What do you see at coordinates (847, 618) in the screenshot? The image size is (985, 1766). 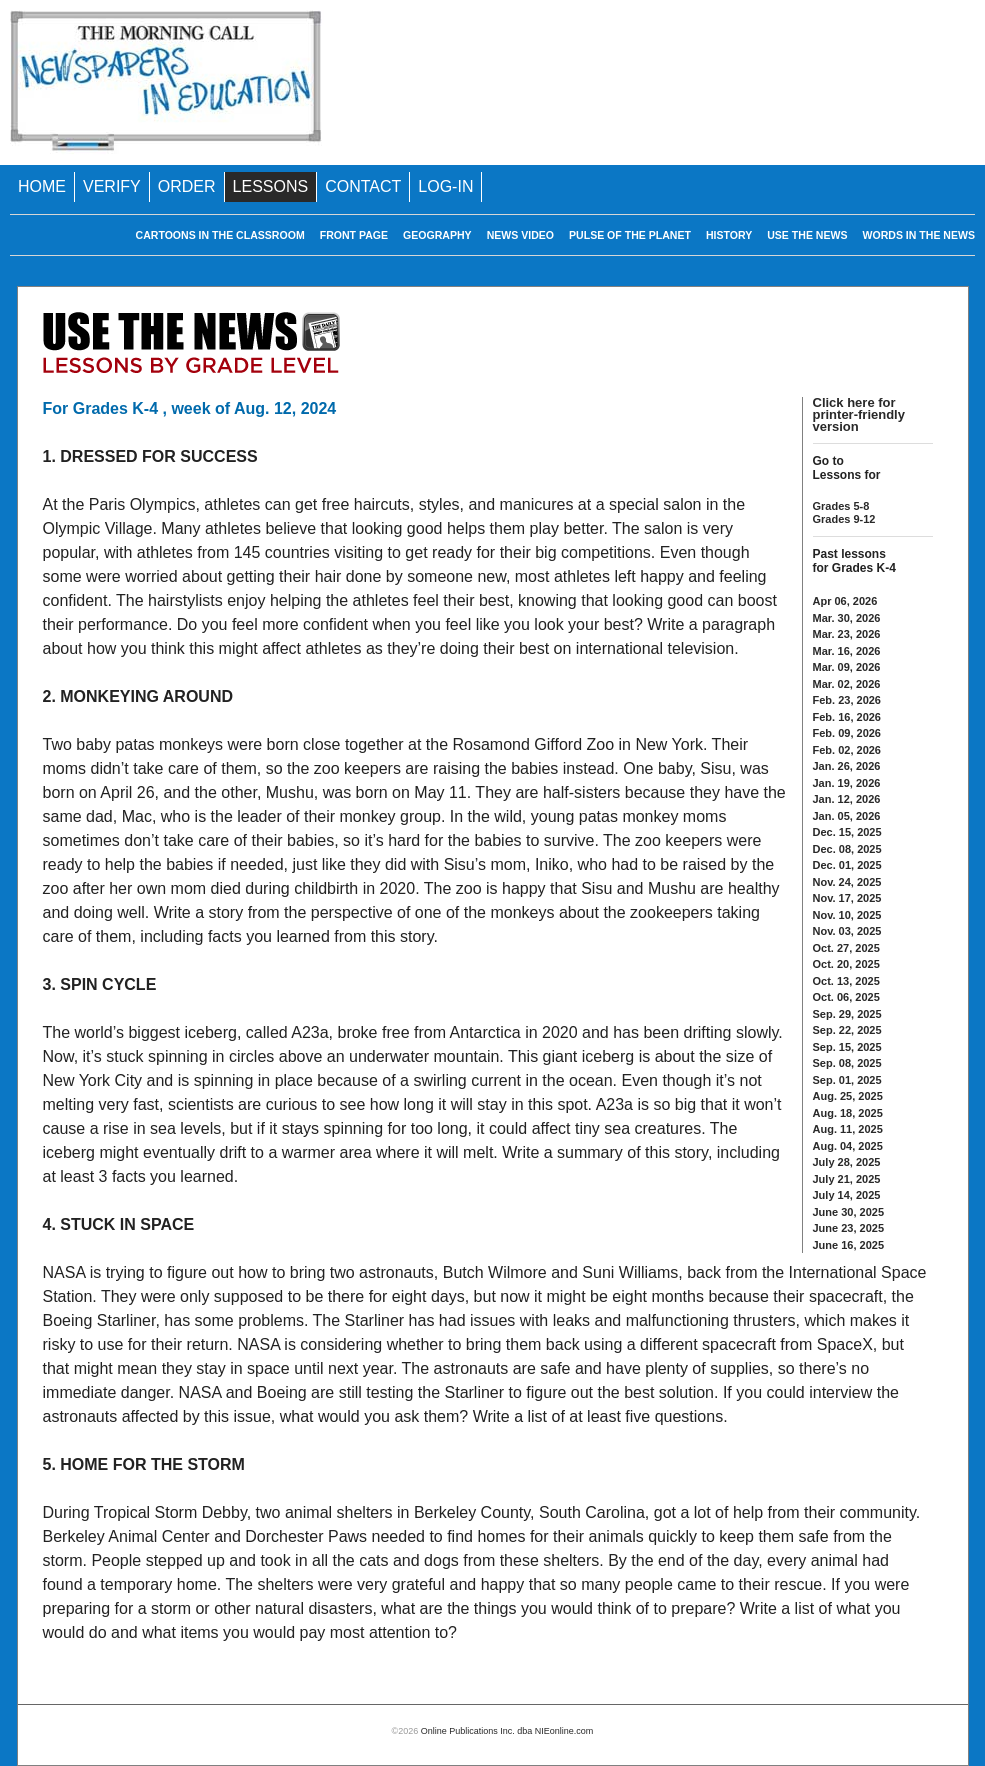 I see `Mar. 30, 2026` at bounding box center [847, 618].